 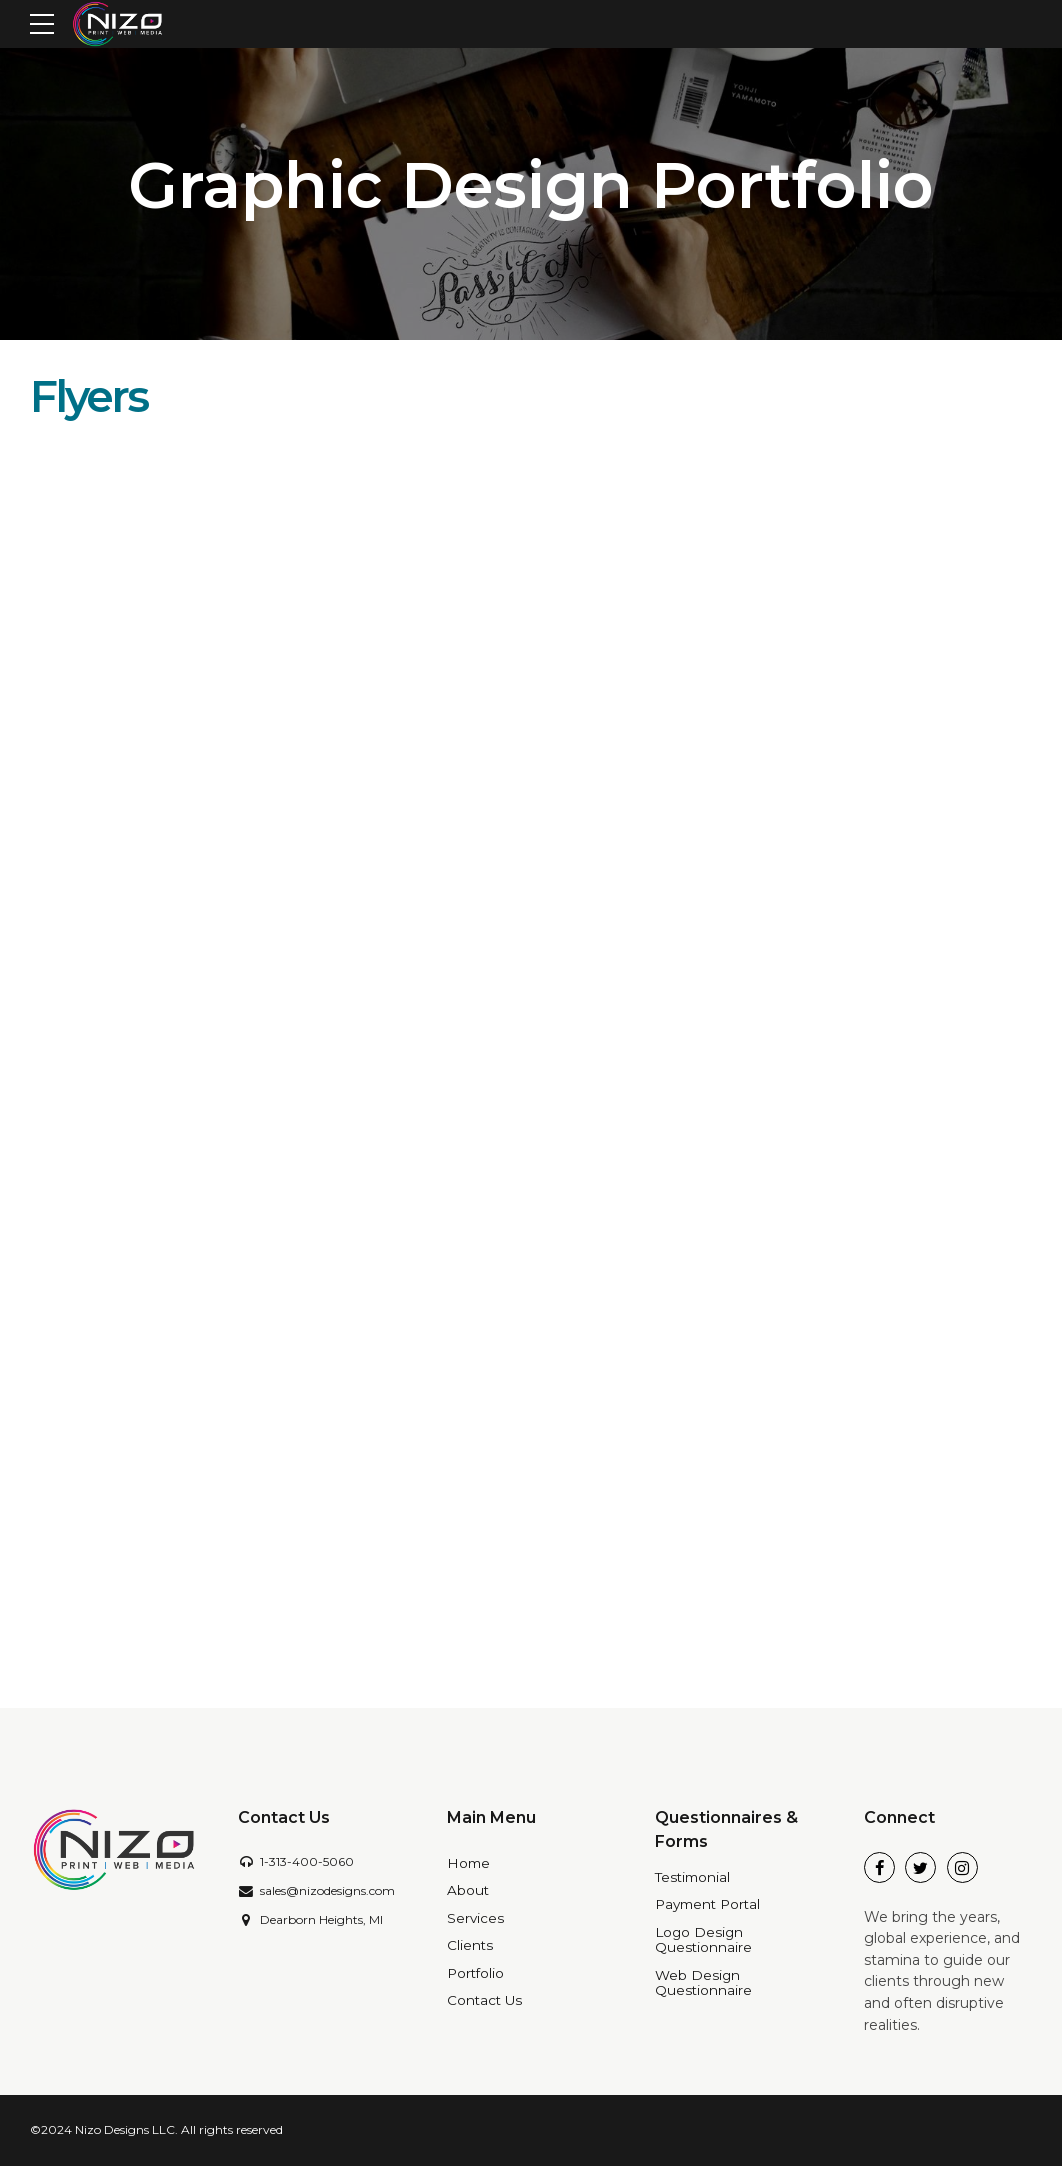 What do you see at coordinates (468, 1863) in the screenshot?
I see `Home` at bounding box center [468, 1863].